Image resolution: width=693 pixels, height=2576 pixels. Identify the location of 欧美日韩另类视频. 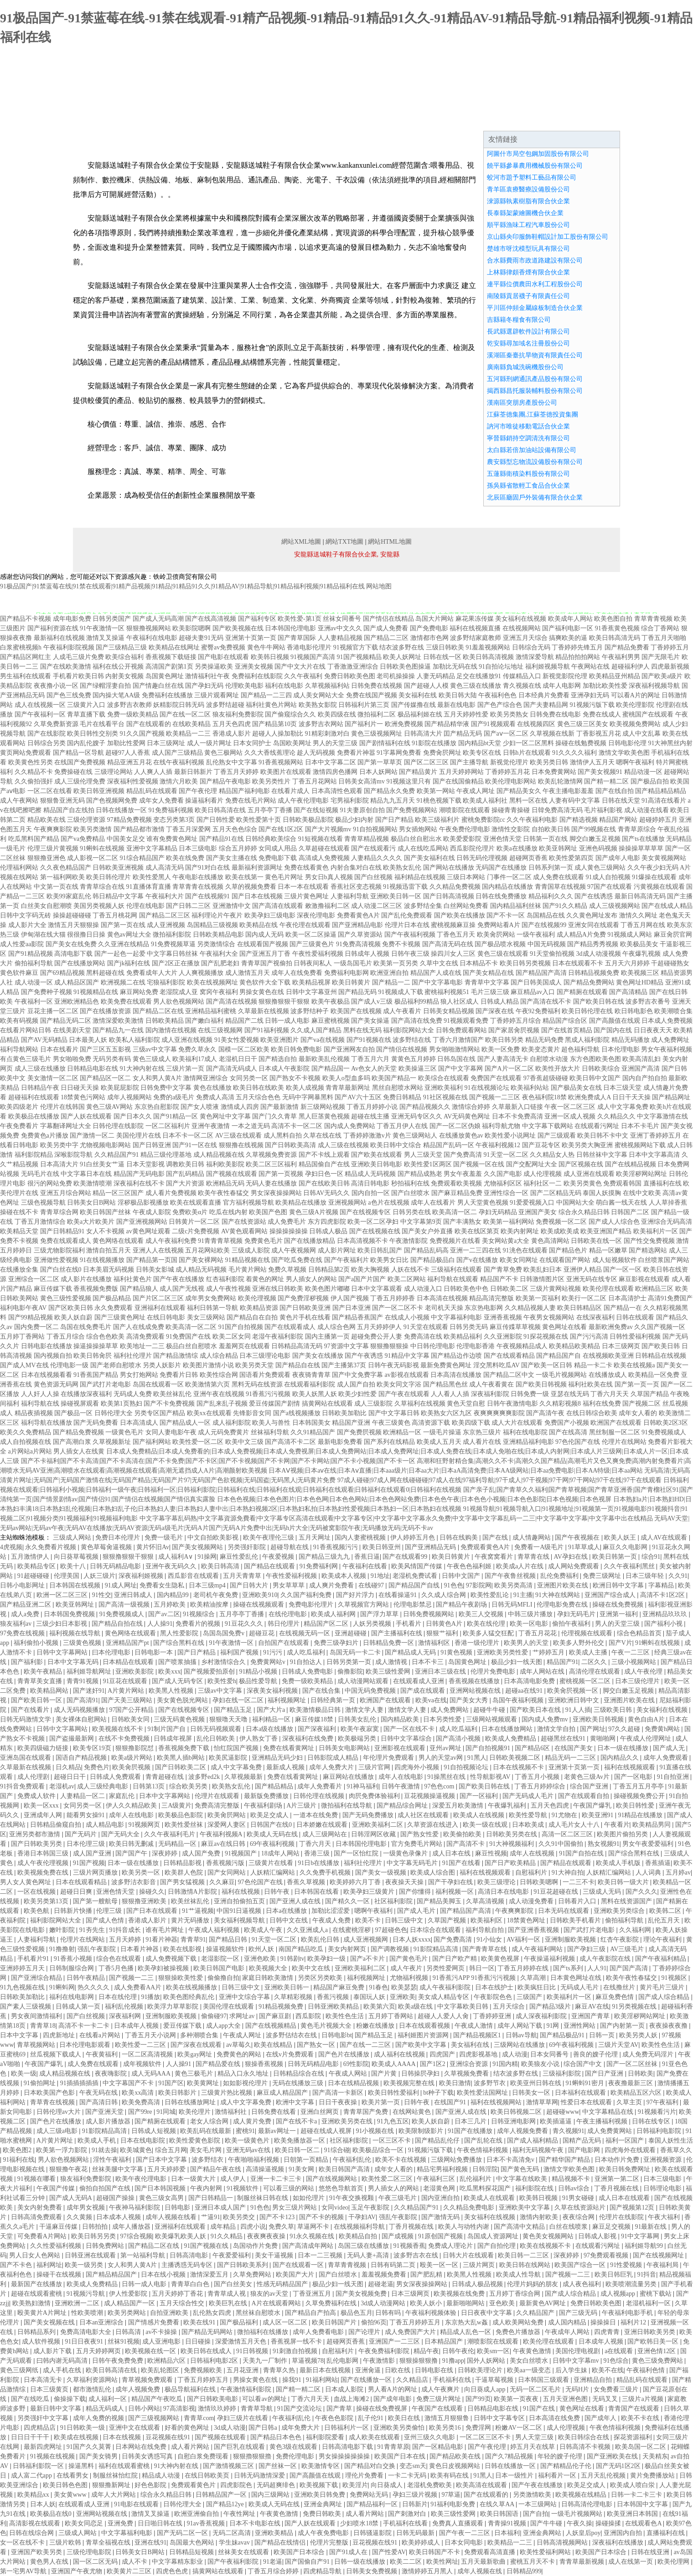
(525, 963).